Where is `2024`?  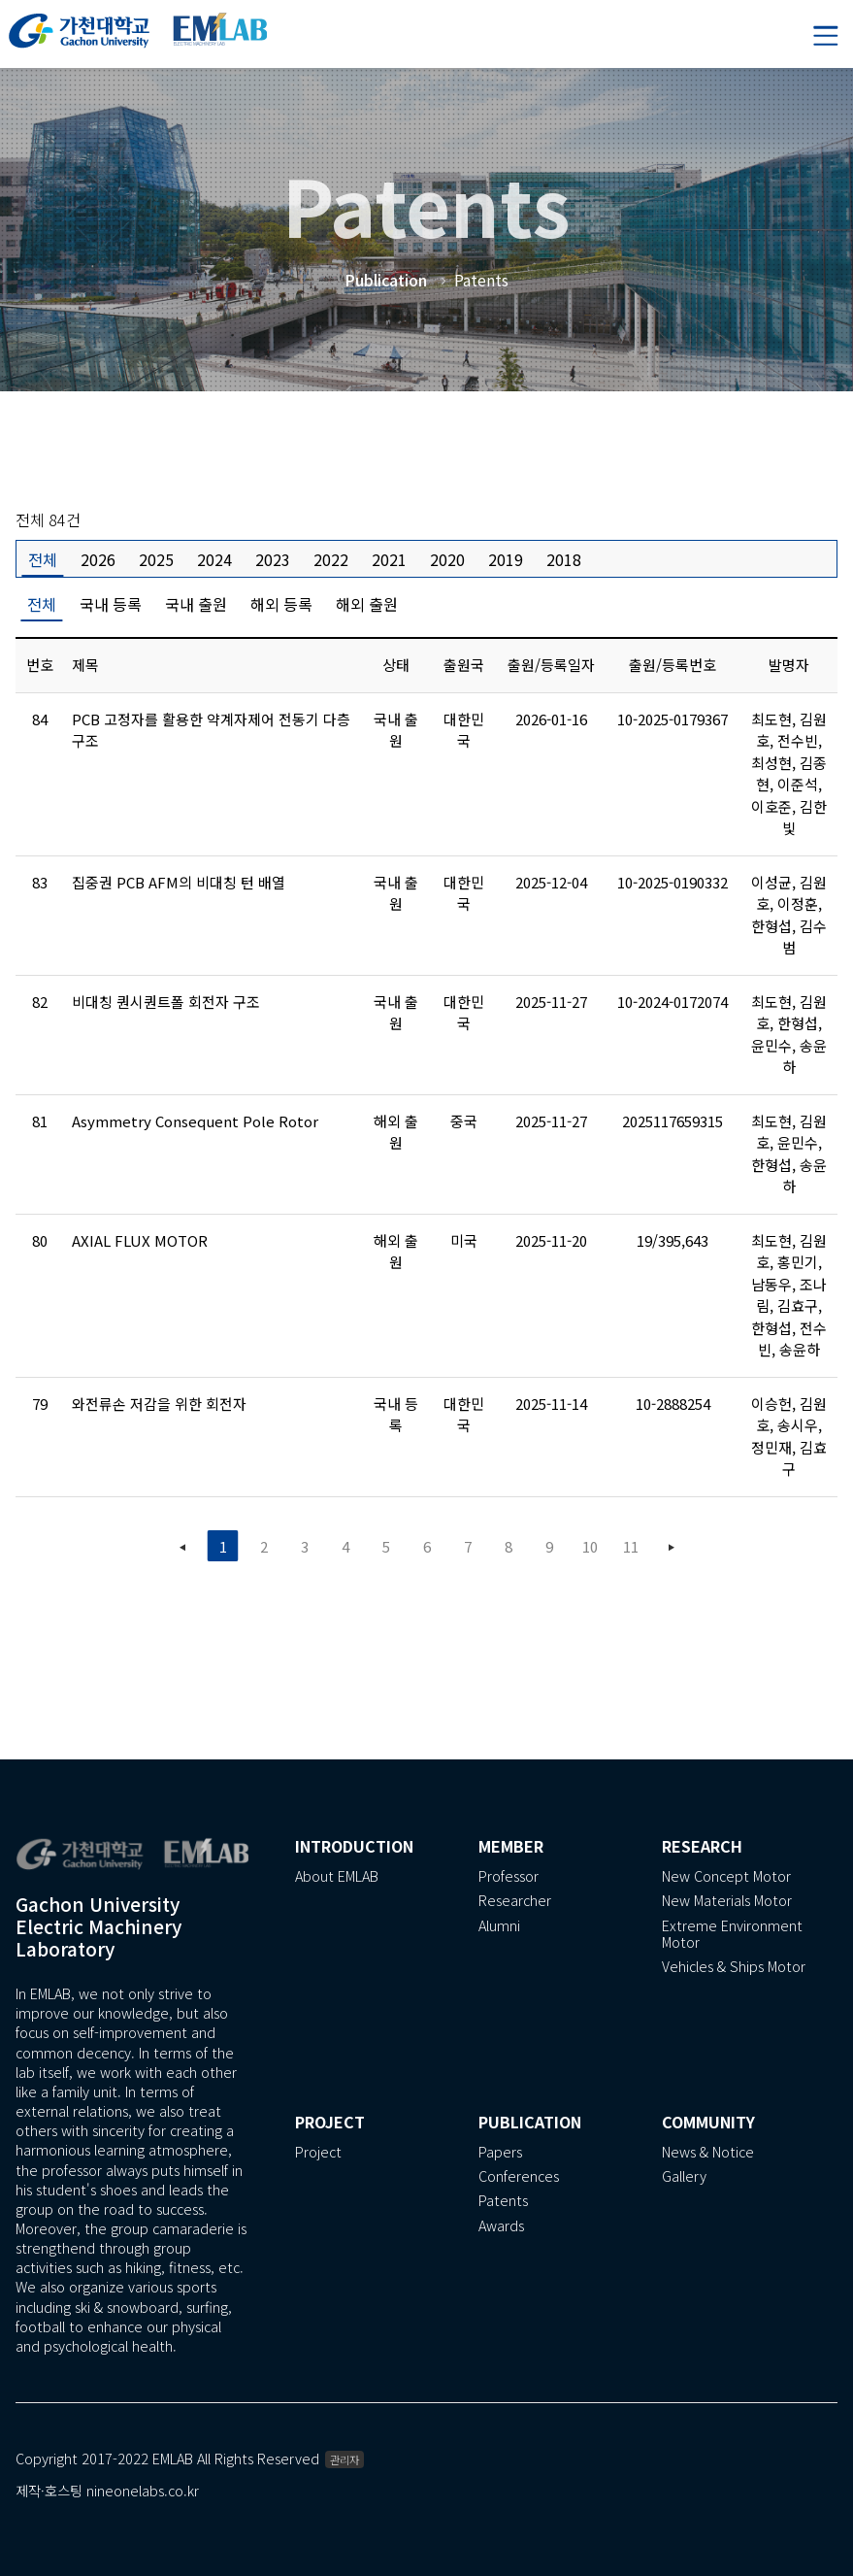
2024 is located at coordinates (214, 559).